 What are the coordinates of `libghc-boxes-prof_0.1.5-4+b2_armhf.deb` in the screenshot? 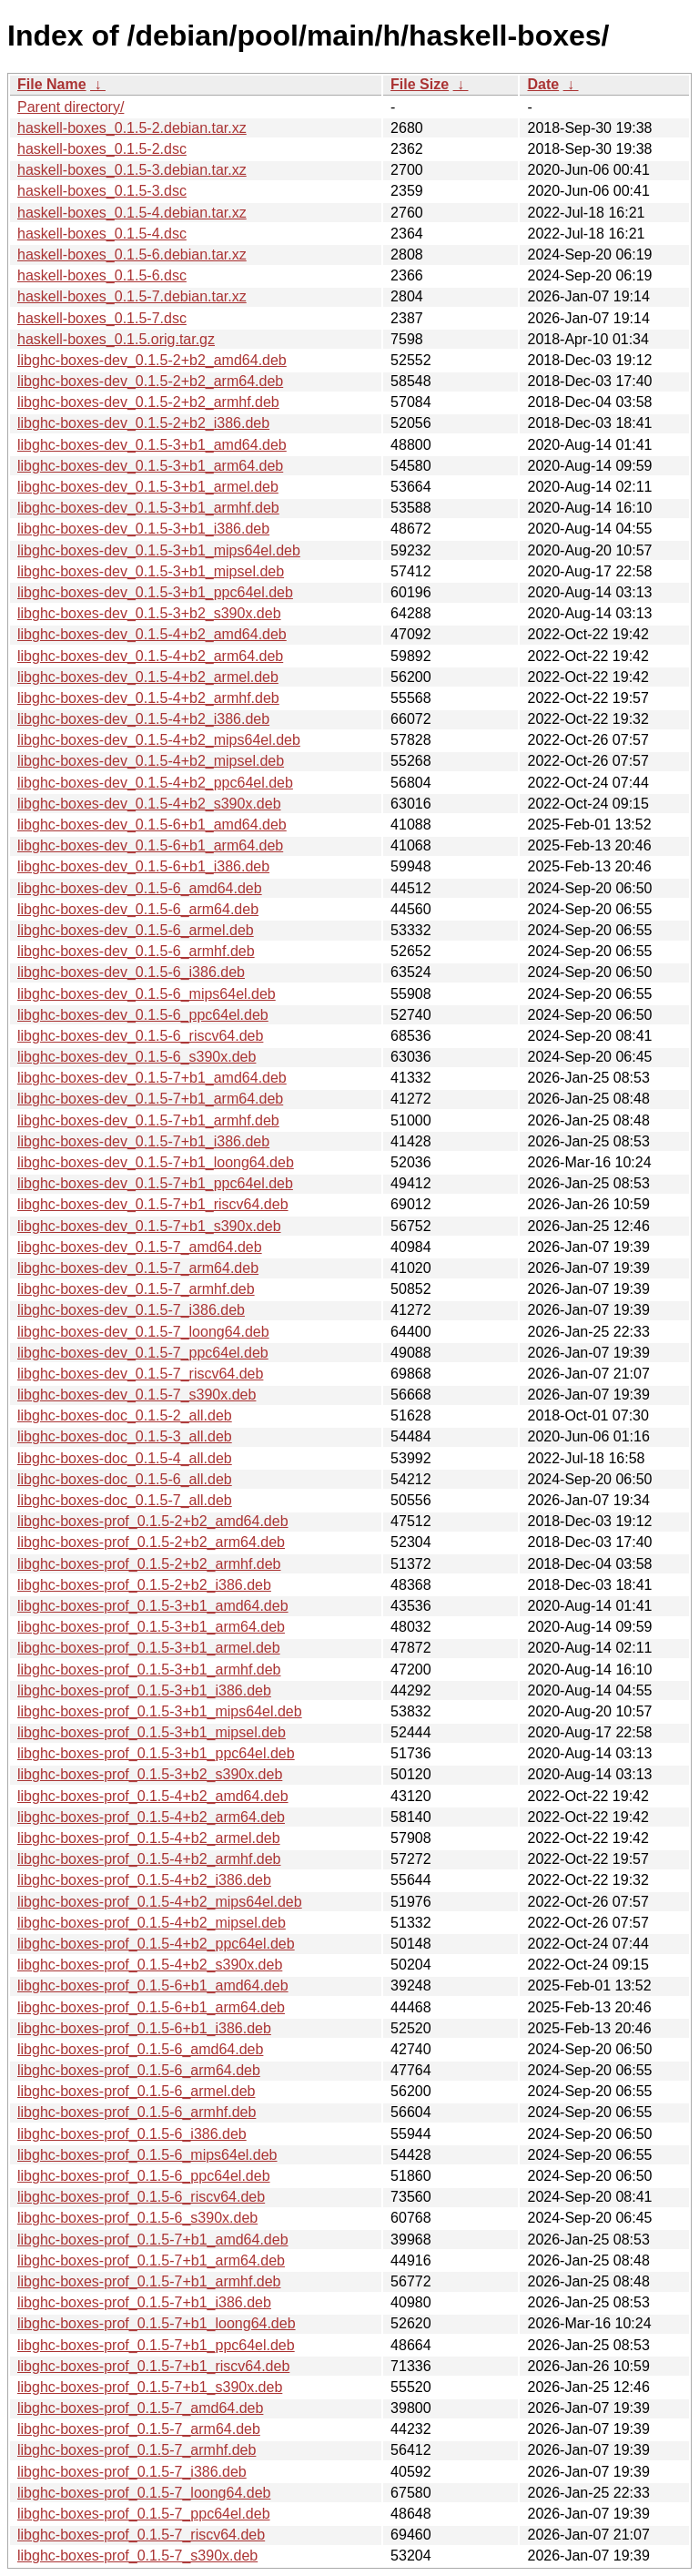 It's located at (149, 1859).